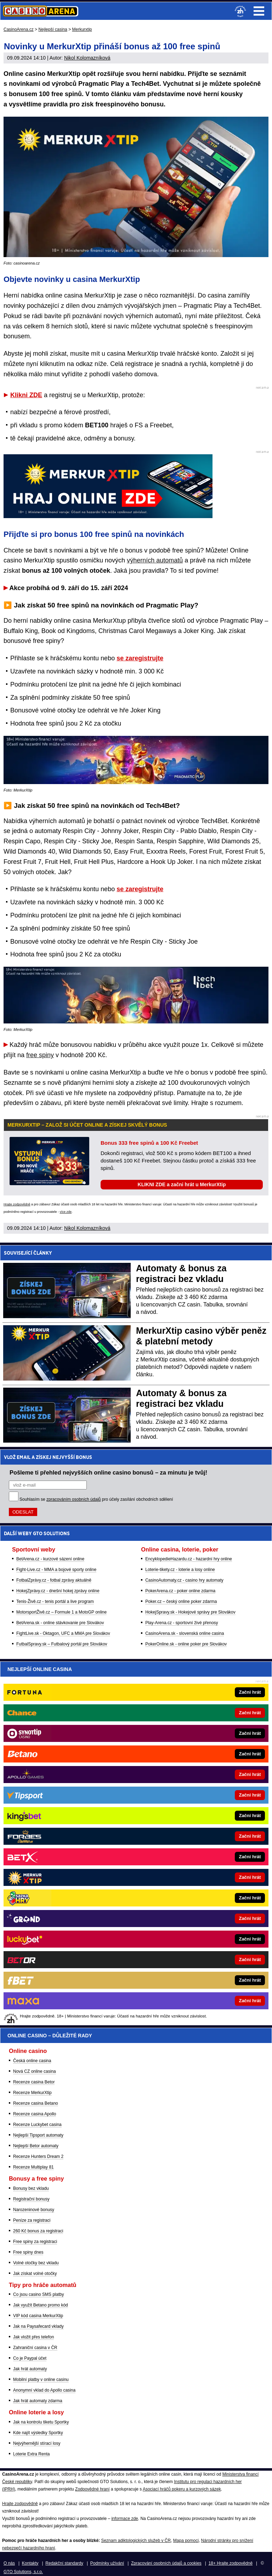  Describe the element at coordinates (40, 1055) in the screenshot. I see `free spiny` at that location.